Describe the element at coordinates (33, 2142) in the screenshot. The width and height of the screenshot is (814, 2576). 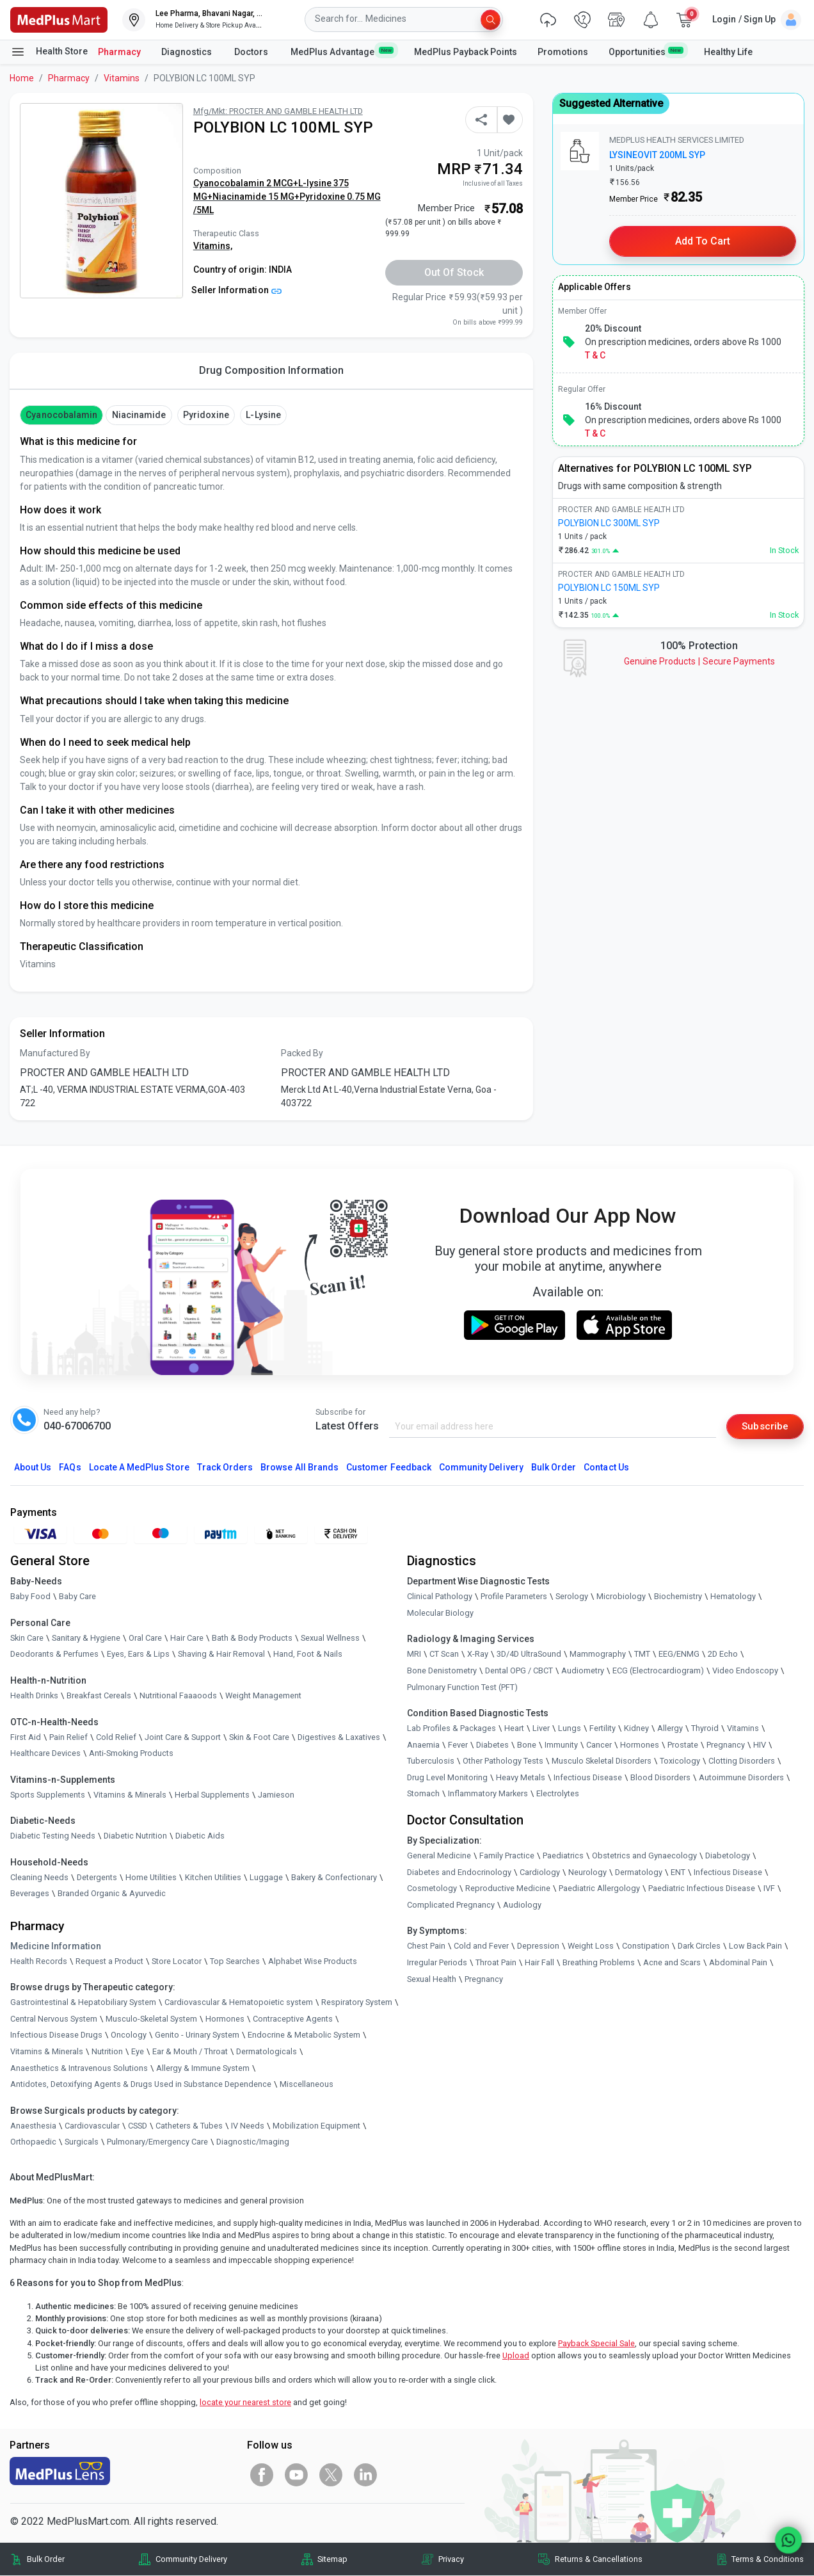
I see `Orthopaedic` at that location.